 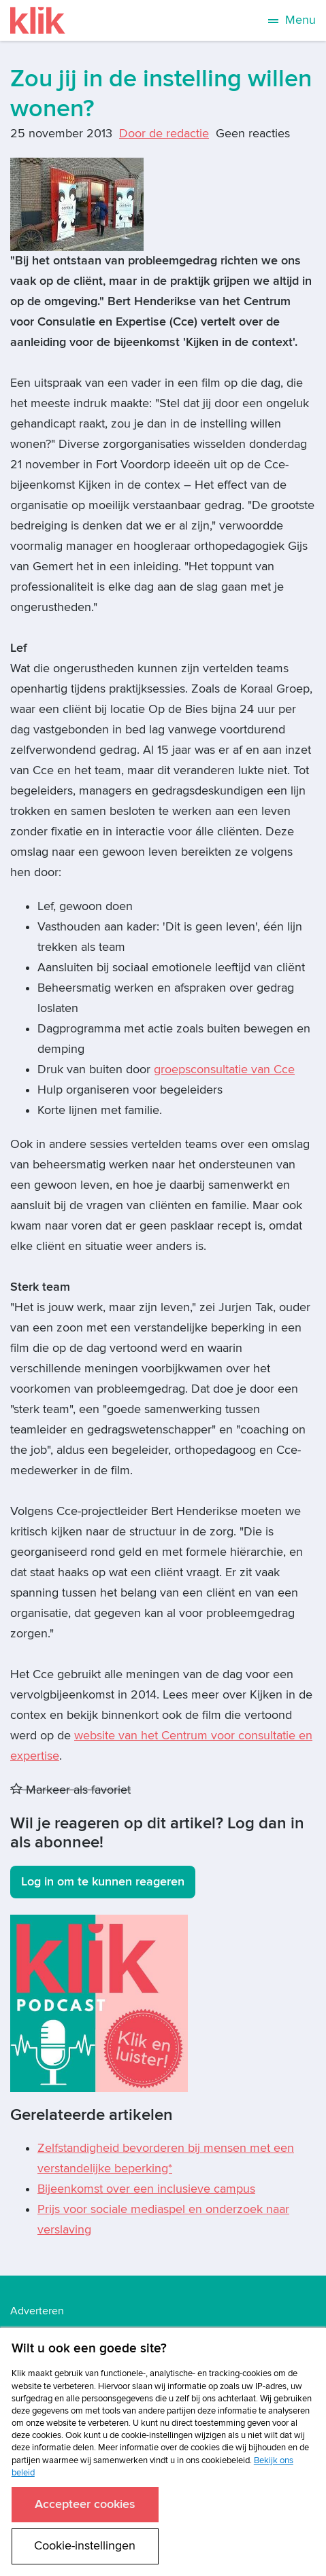 What do you see at coordinates (70, 1790) in the screenshot?
I see `Markeer als favoriet` at bounding box center [70, 1790].